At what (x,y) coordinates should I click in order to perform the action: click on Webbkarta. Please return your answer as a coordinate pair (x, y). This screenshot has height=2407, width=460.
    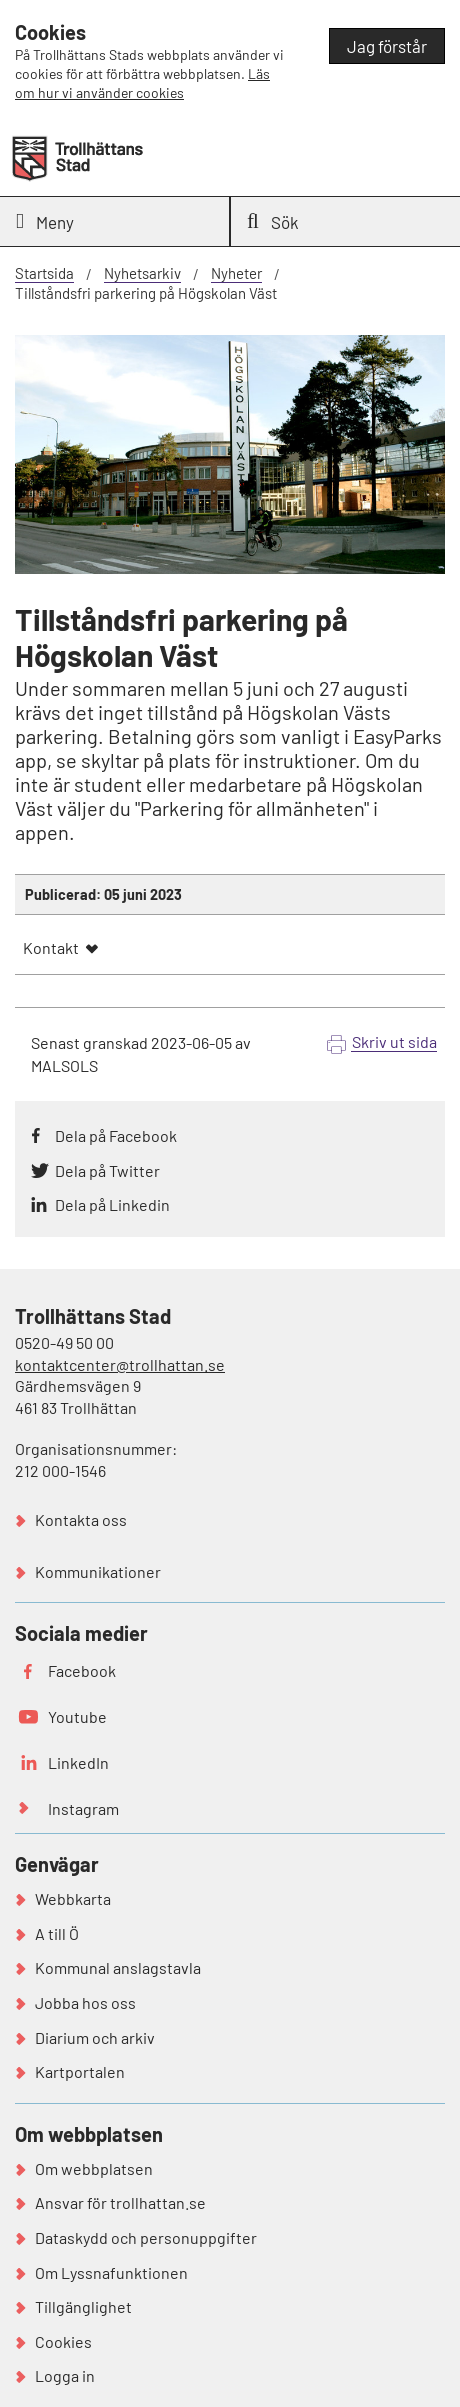
    Looking at the image, I should click on (73, 1898).